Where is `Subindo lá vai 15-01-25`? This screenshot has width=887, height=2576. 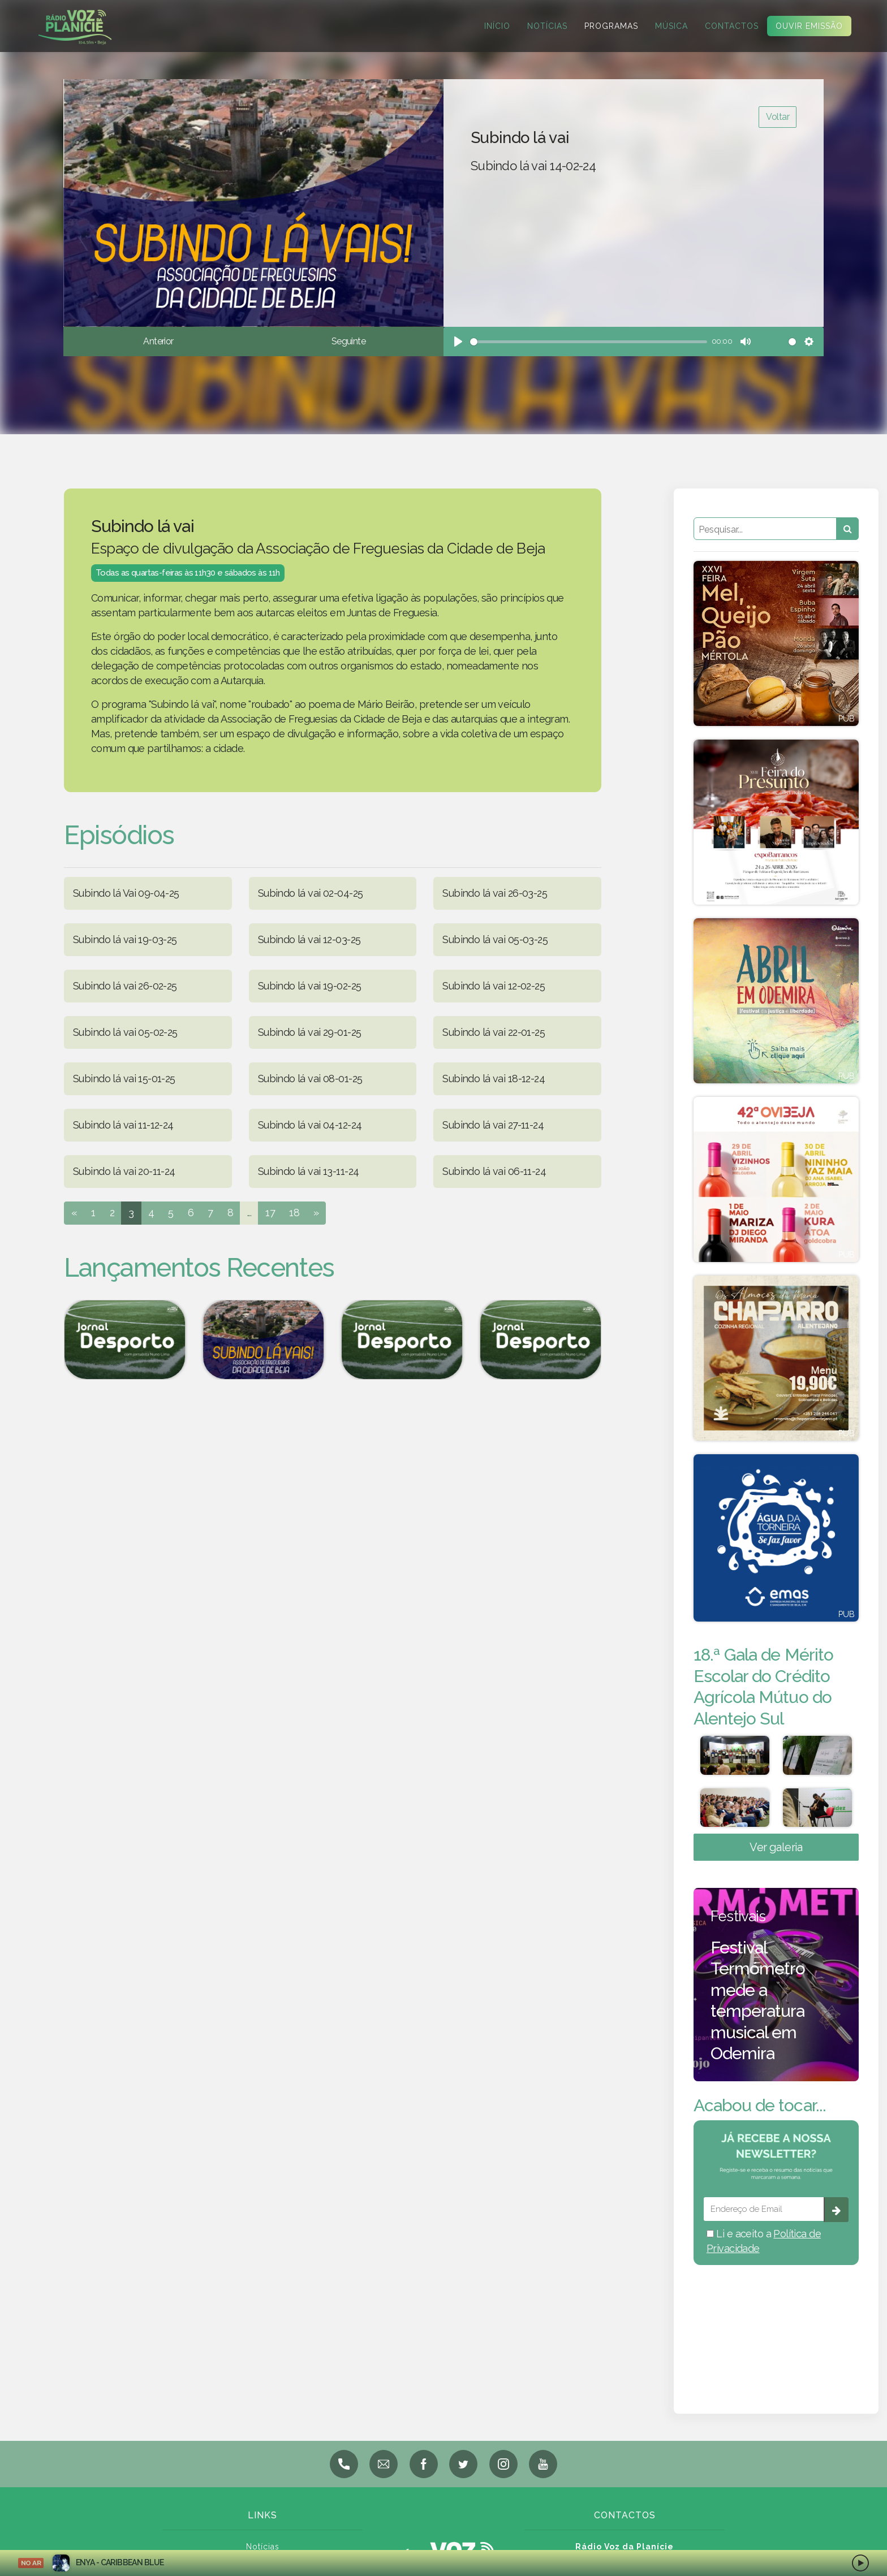 Subindo lá vai 15-01-25 is located at coordinates (124, 1078).